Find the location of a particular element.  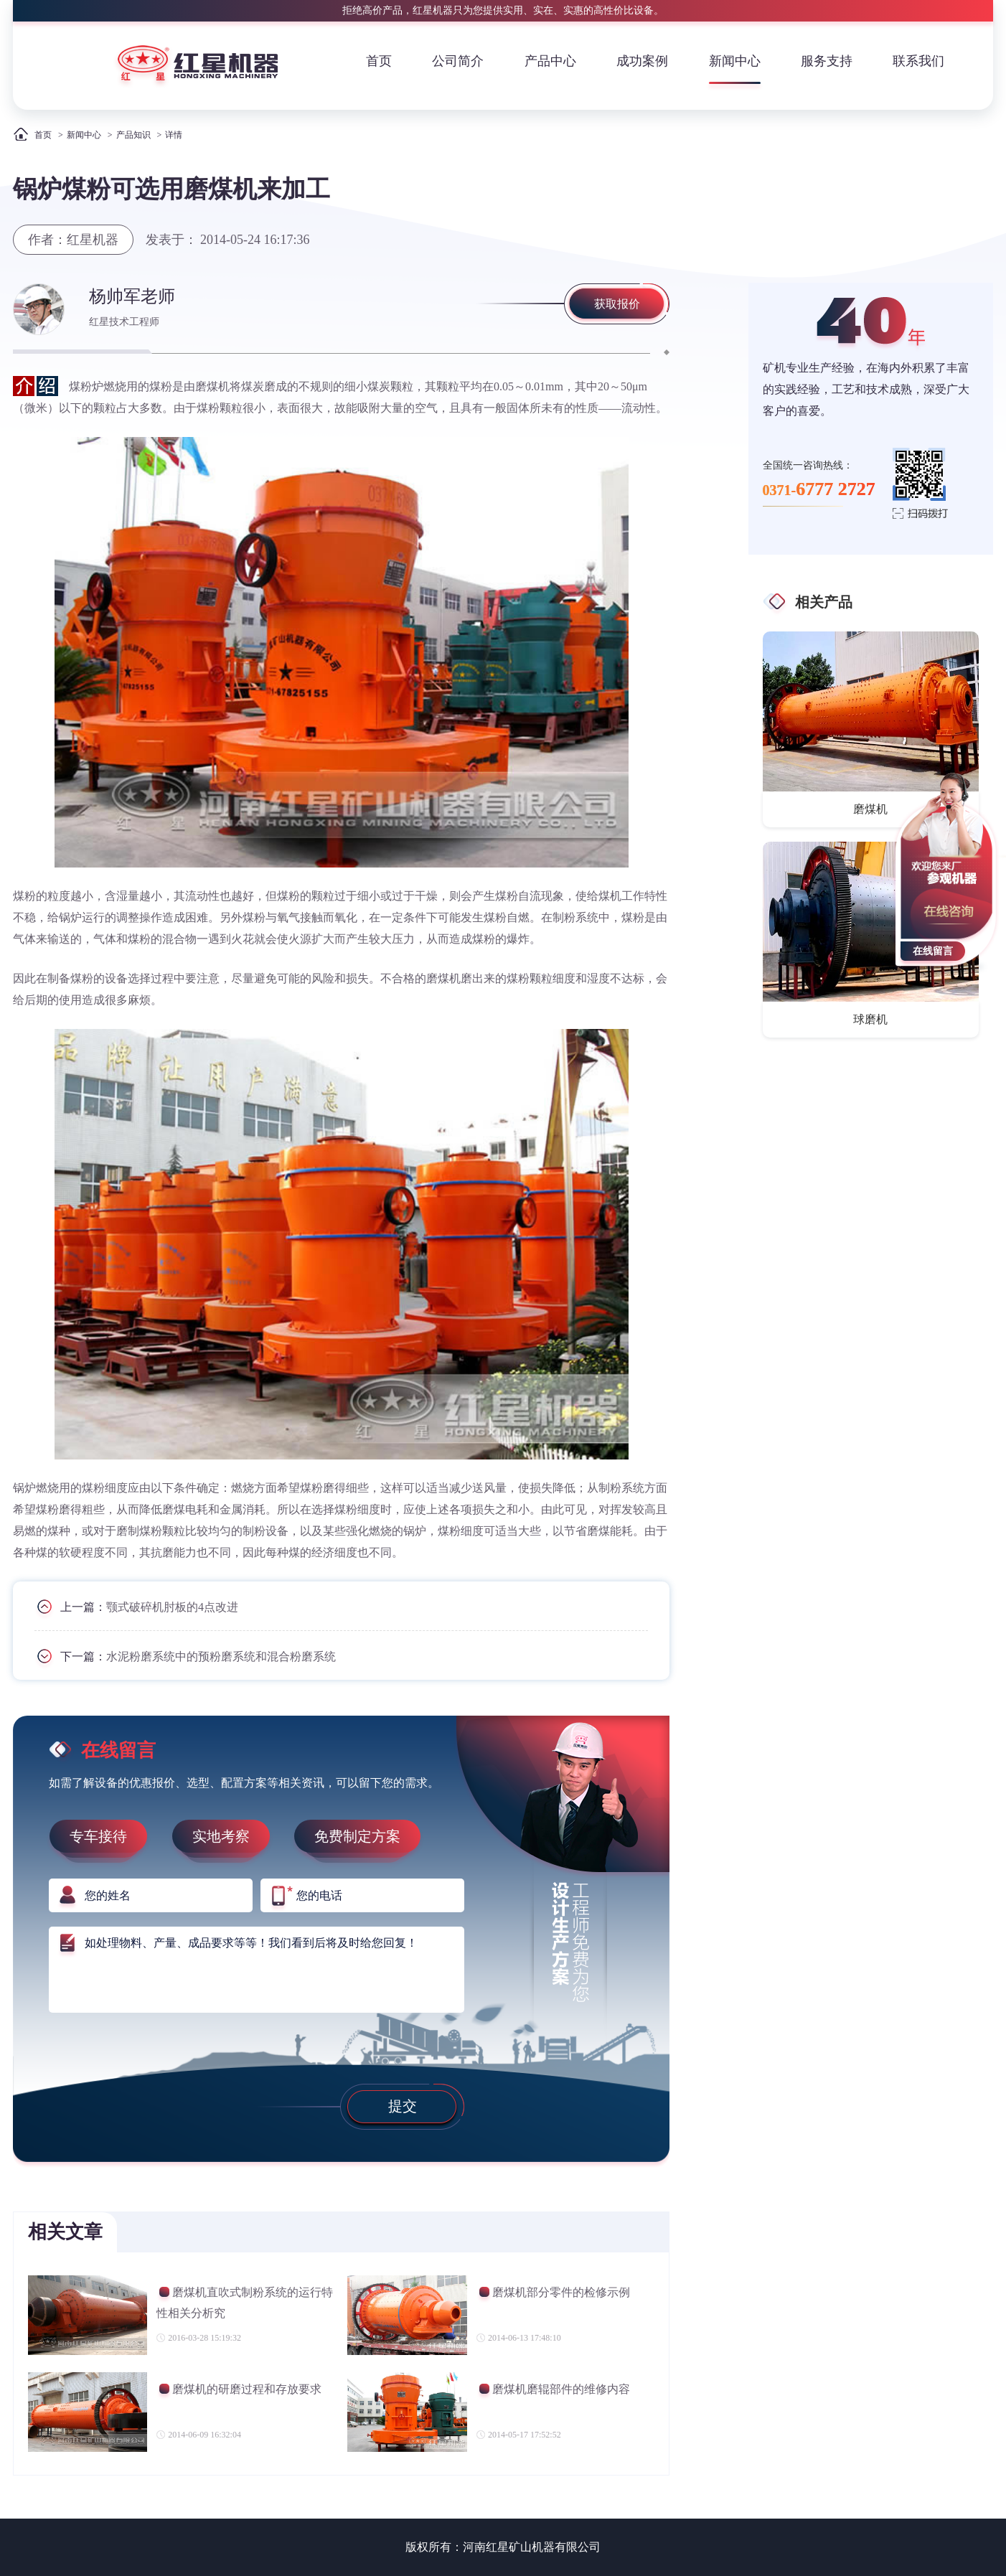

产品中心 is located at coordinates (550, 61).